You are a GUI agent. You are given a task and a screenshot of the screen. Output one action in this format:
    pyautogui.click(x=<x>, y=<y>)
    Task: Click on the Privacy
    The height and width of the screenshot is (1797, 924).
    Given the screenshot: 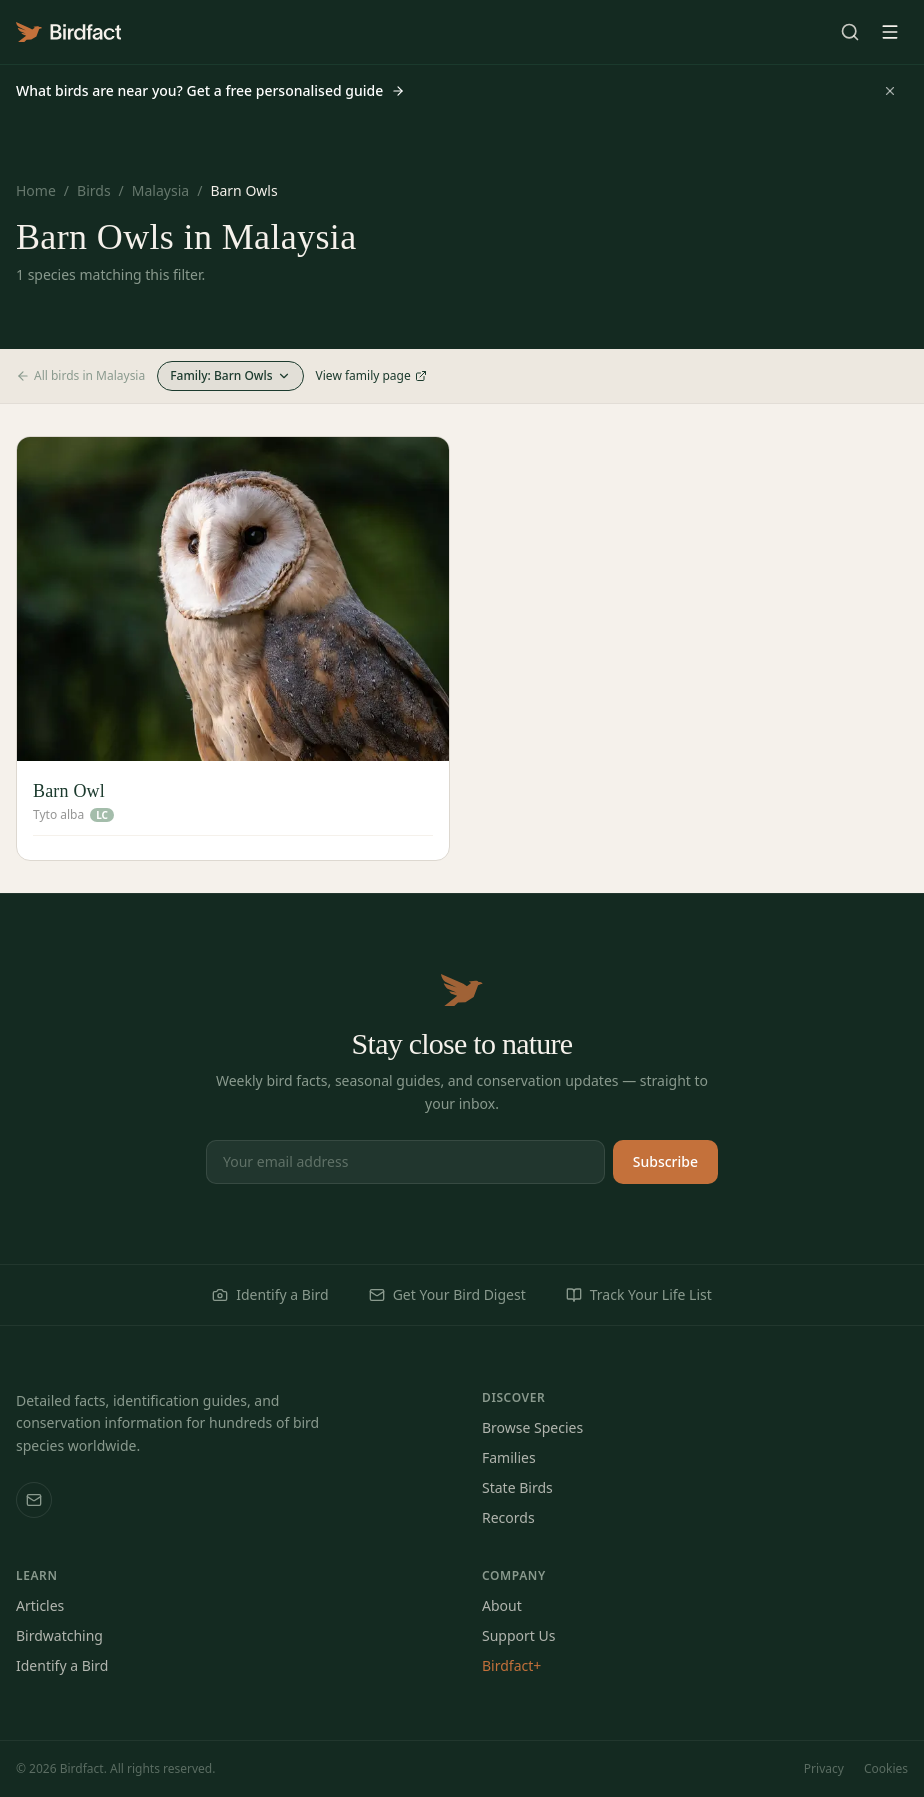 What is the action you would take?
    pyautogui.click(x=824, y=1769)
    